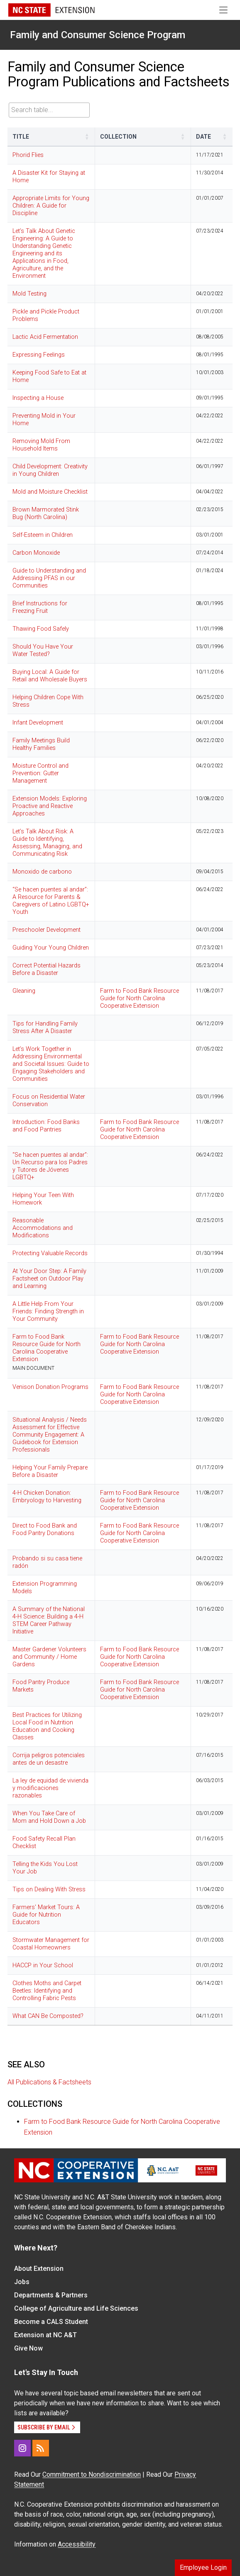 This screenshot has height=2576, width=240. What do you see at coordinates (49, 578) in the screenshot?
I see `Guide to Understanding and Addressing PFAS in our Communities` at bounding box center [49, 578].